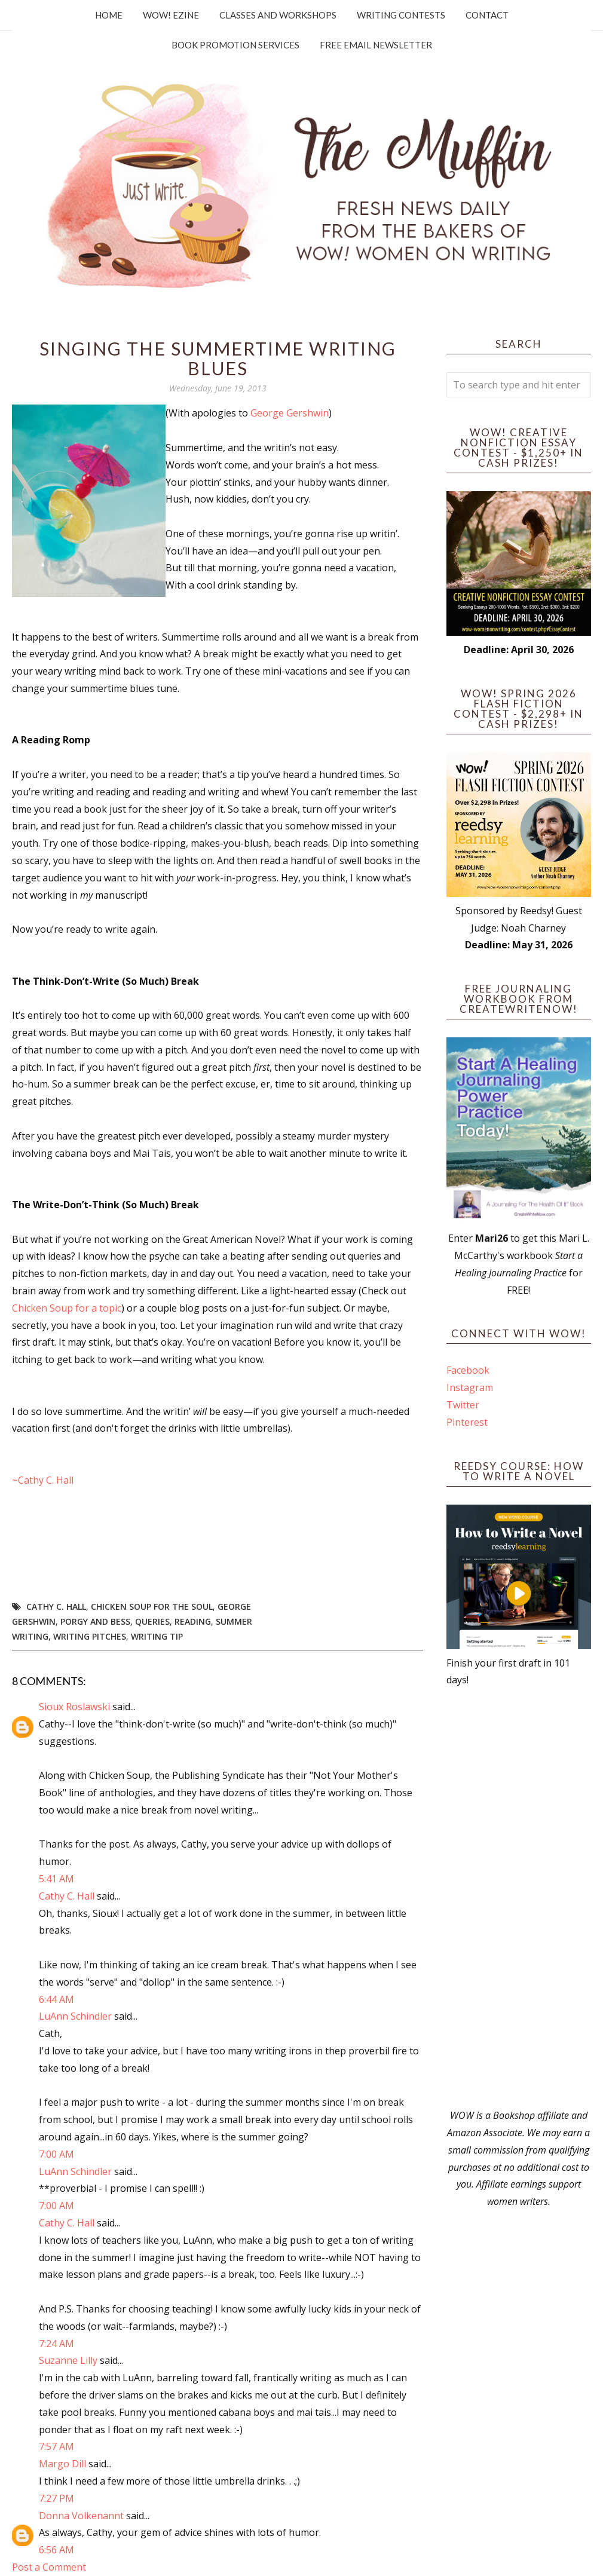 This screenshot has width=603, height=2576. What do you see at coordinates (467, 1422) in the screenshot?
I see `Pinterest` at bounding box center [467, 1422].